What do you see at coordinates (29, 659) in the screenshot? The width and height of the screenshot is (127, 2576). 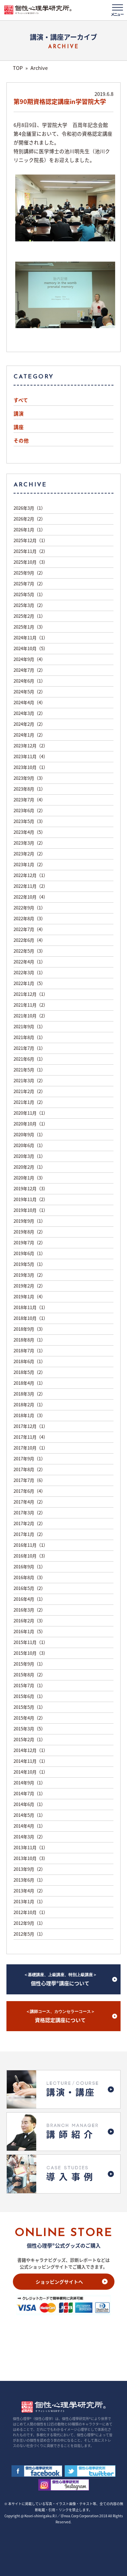 I see `2024年9月（4）` at bounding box center [29, 659].